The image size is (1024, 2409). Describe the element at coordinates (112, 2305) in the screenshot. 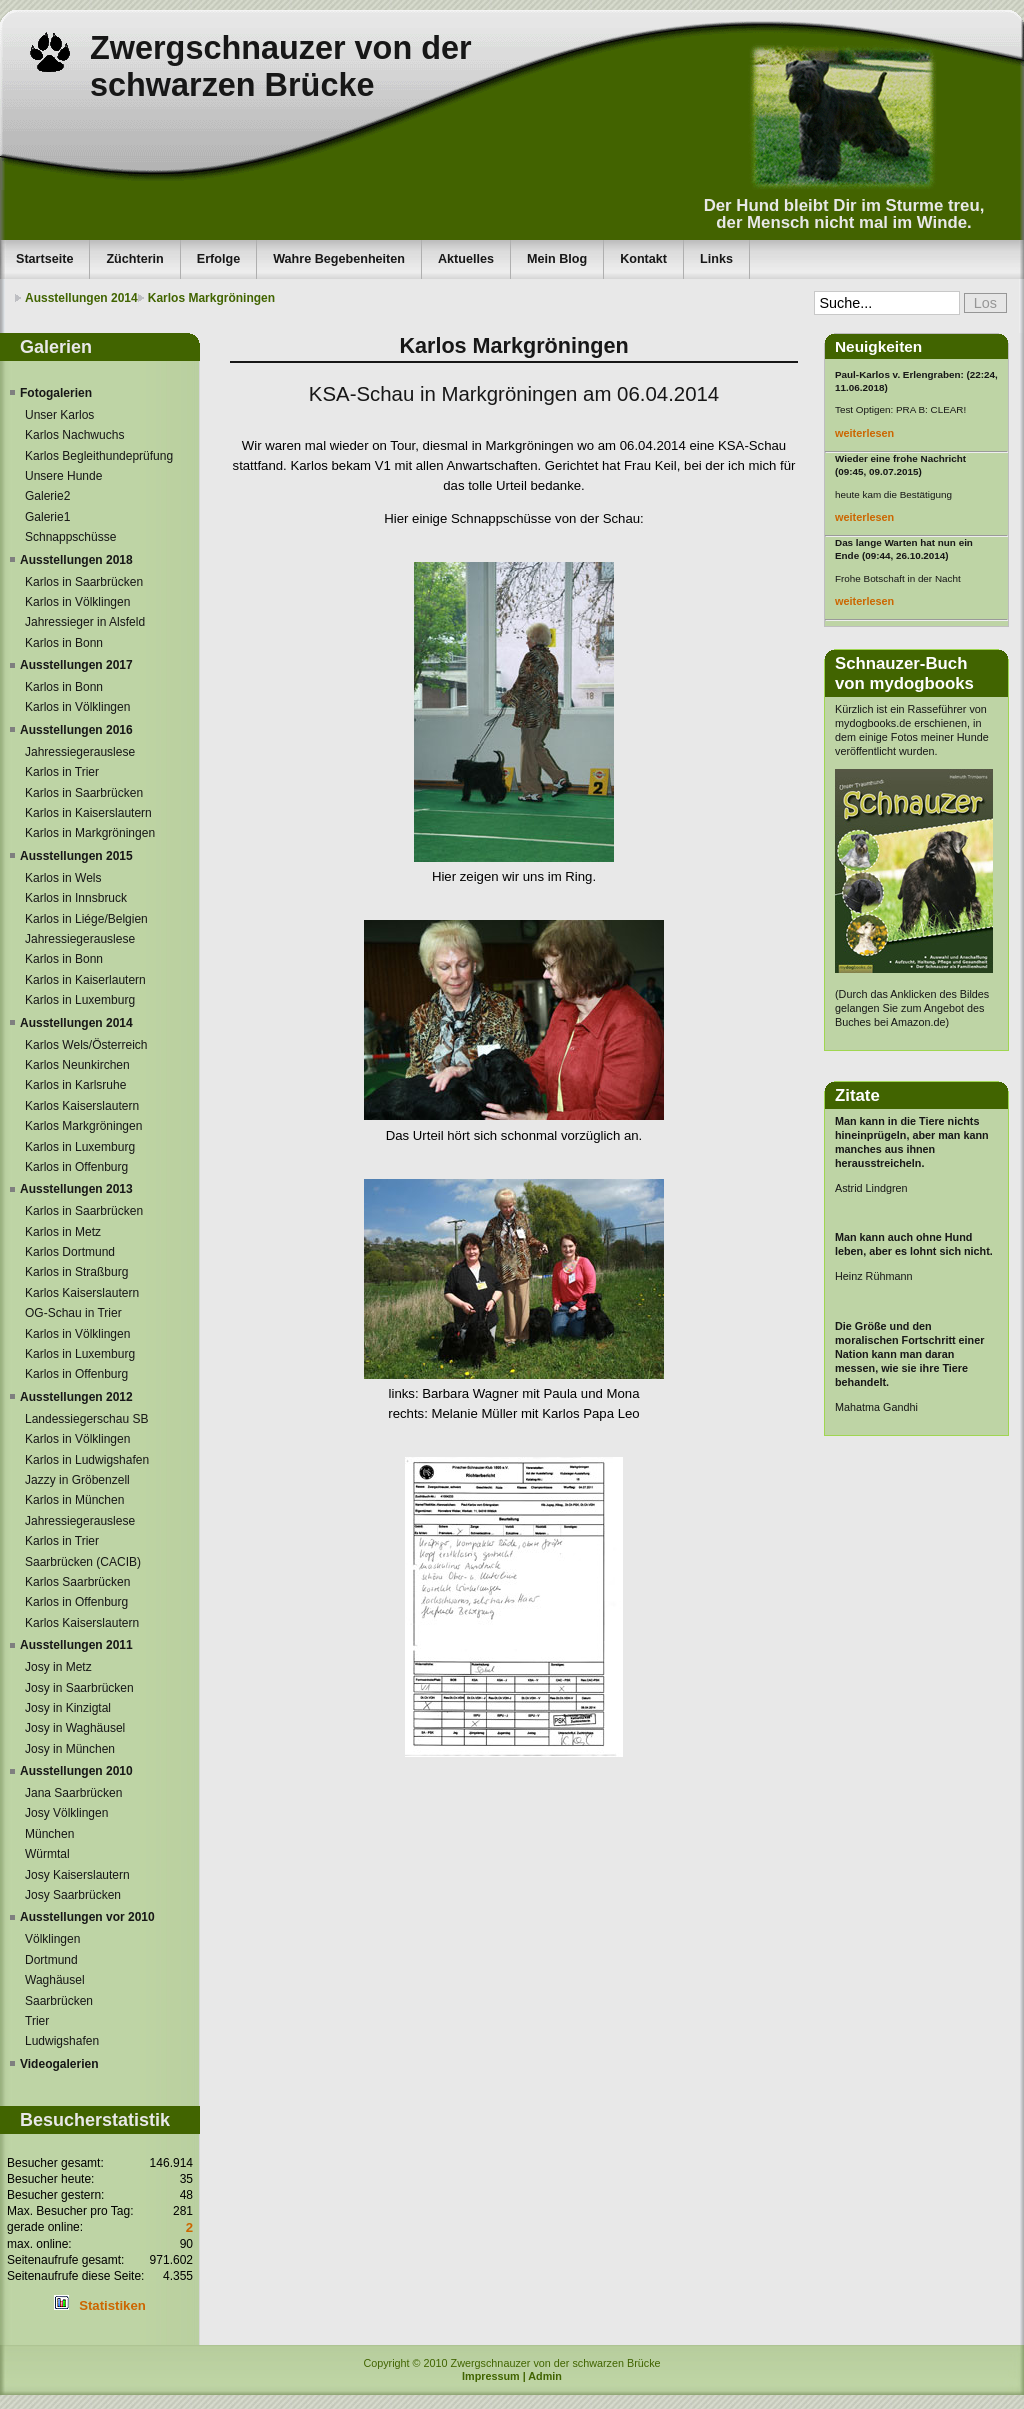

I see `Statistiken` at that location.